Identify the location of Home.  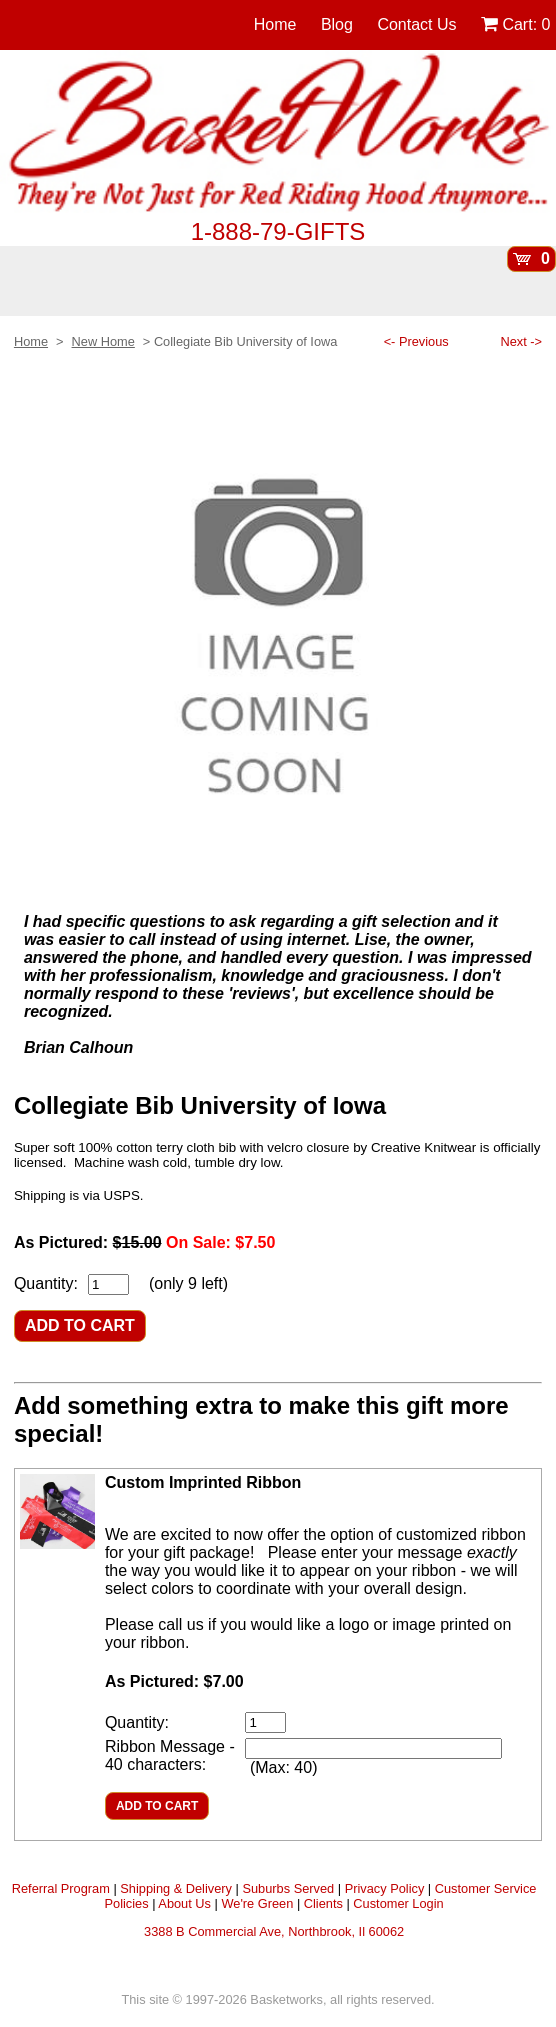
(275, 24).